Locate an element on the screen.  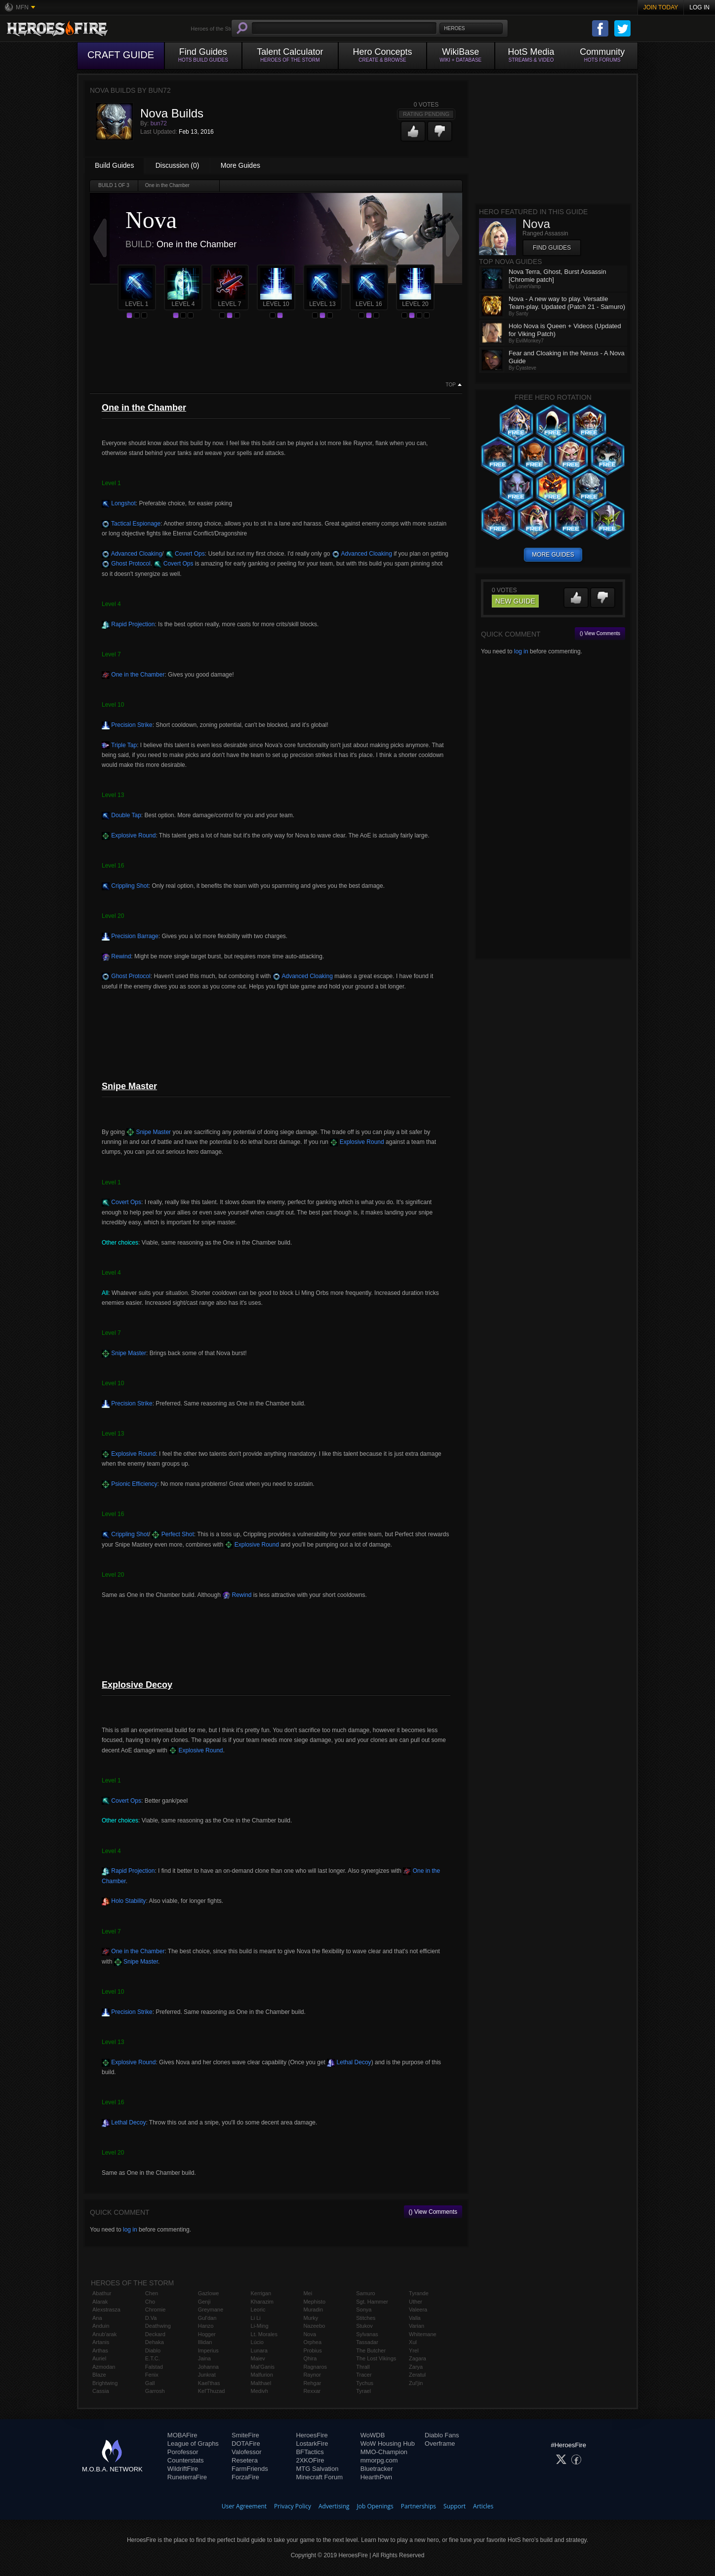
Double Tap is located at coordinates (121, 815).